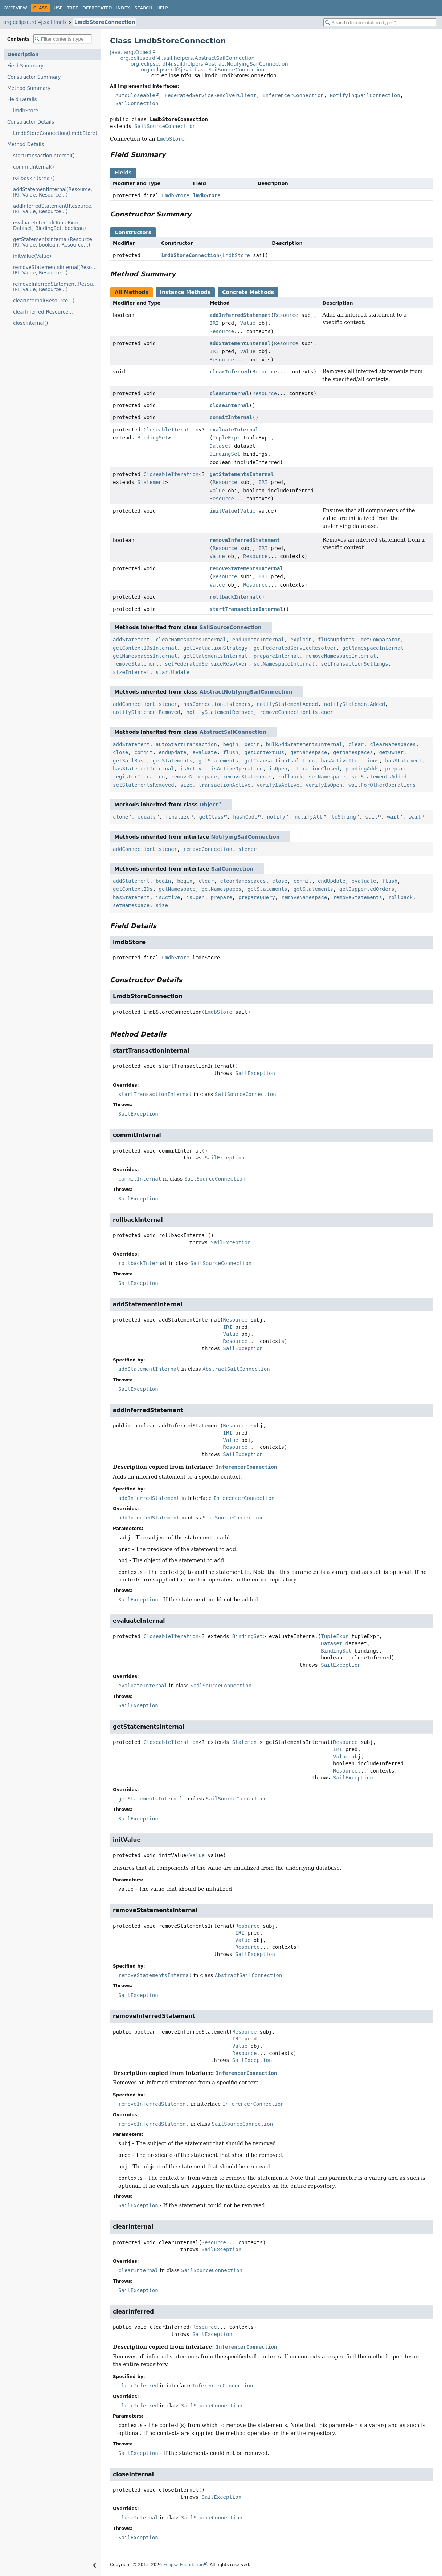  I want to click on closeInternal(), so click(30, 323).